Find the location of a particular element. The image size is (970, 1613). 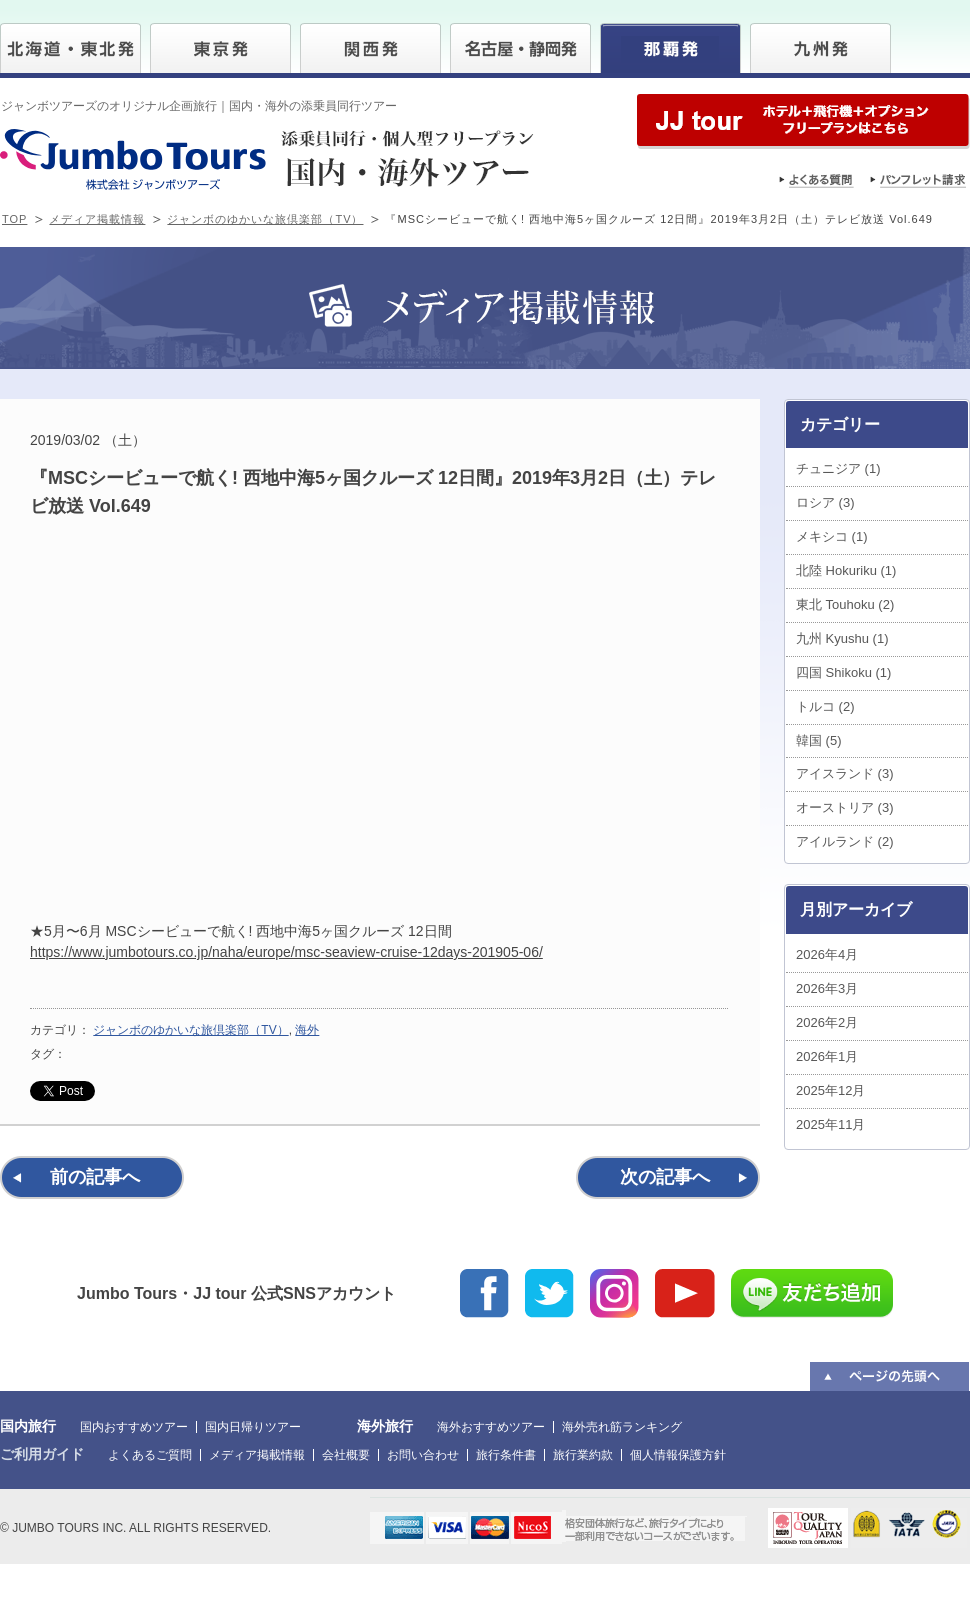

国内おすすめツアー is located at coordinates (134, 1427).